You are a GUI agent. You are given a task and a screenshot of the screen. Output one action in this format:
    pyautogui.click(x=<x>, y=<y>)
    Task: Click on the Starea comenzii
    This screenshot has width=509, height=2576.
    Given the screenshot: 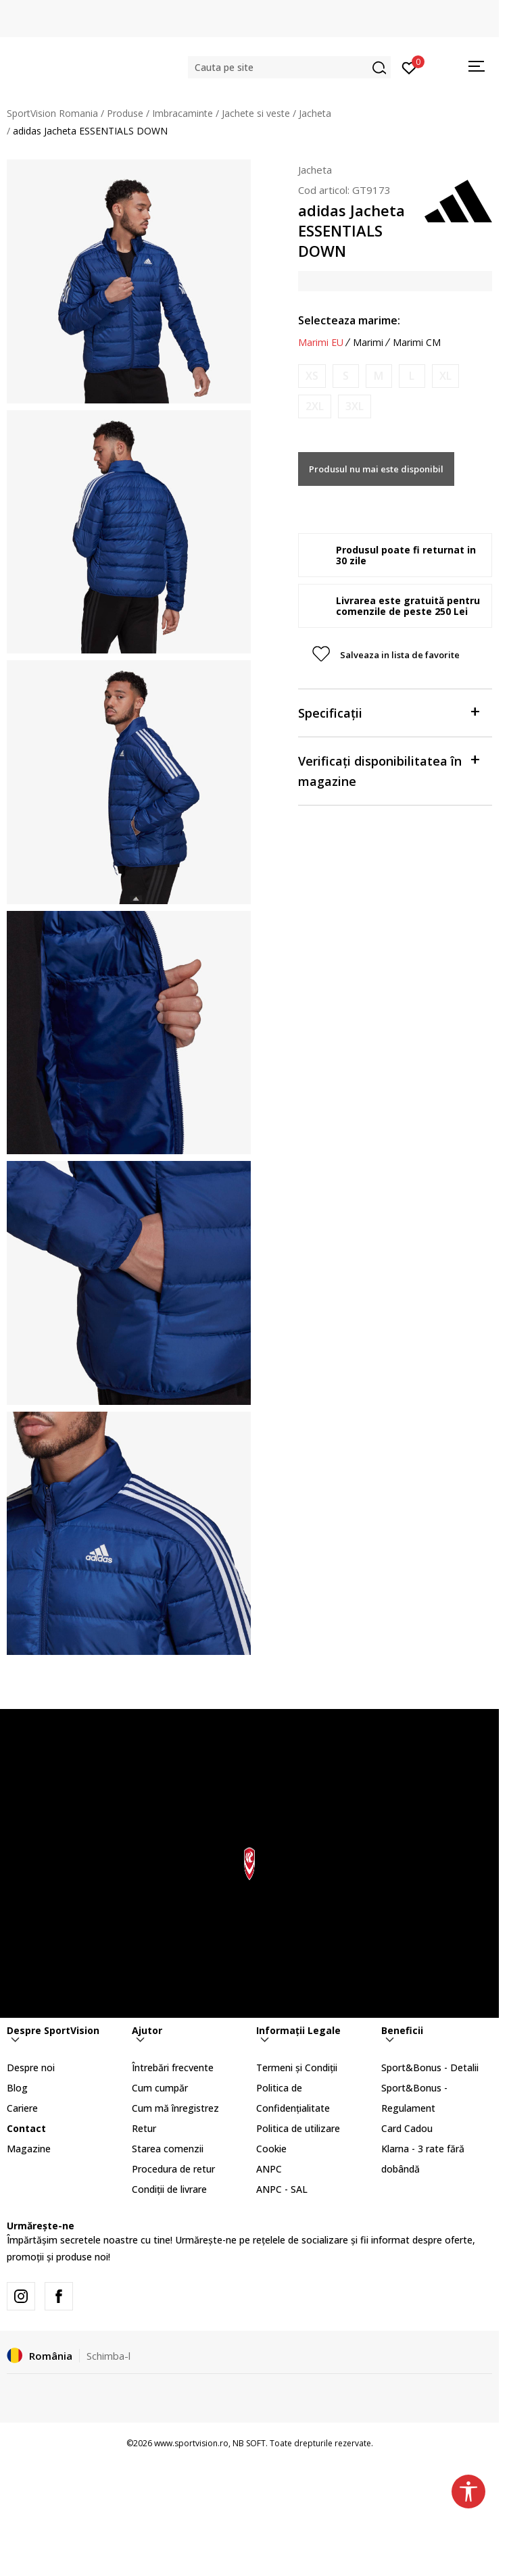 What is the action you would take?
    pyautogui.click(x=167, y=2148)
    